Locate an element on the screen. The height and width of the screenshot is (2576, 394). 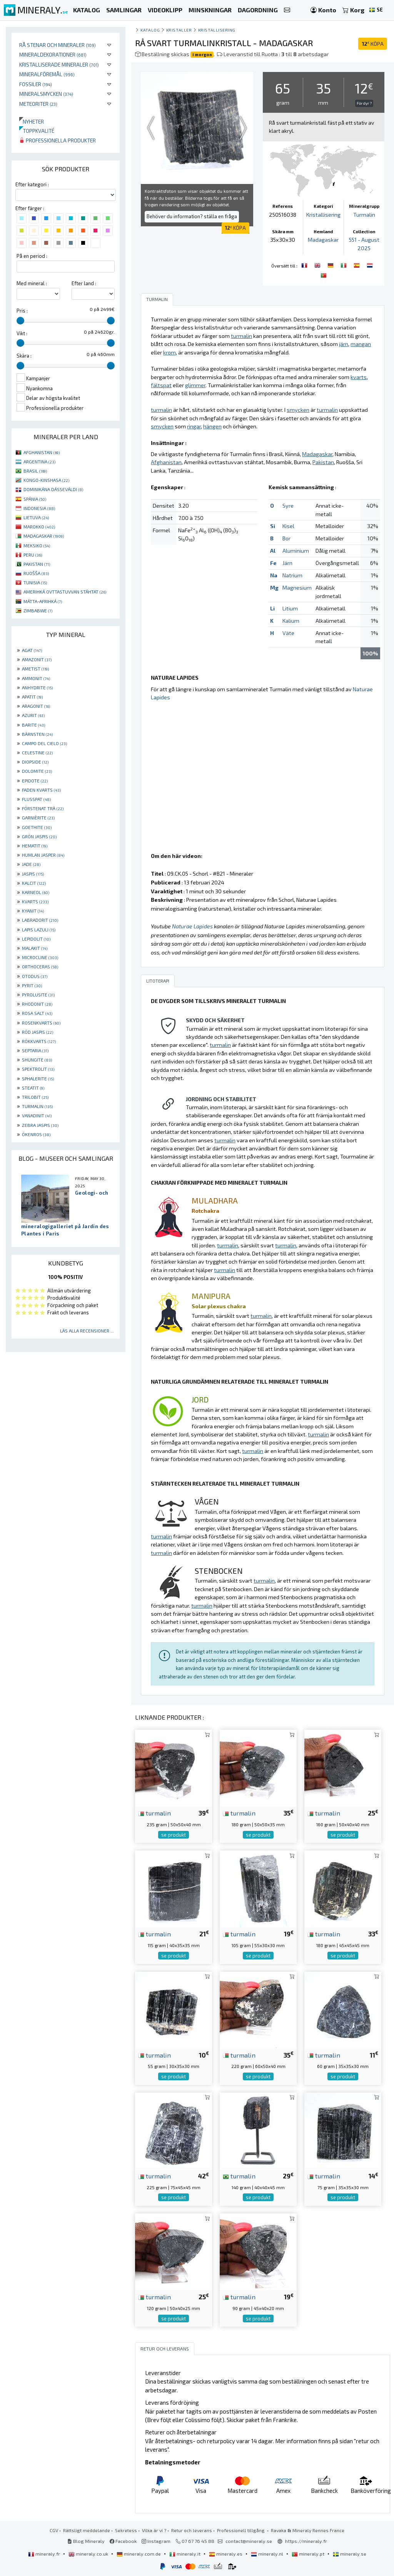
Kalium is located at coordinates (290, 620).